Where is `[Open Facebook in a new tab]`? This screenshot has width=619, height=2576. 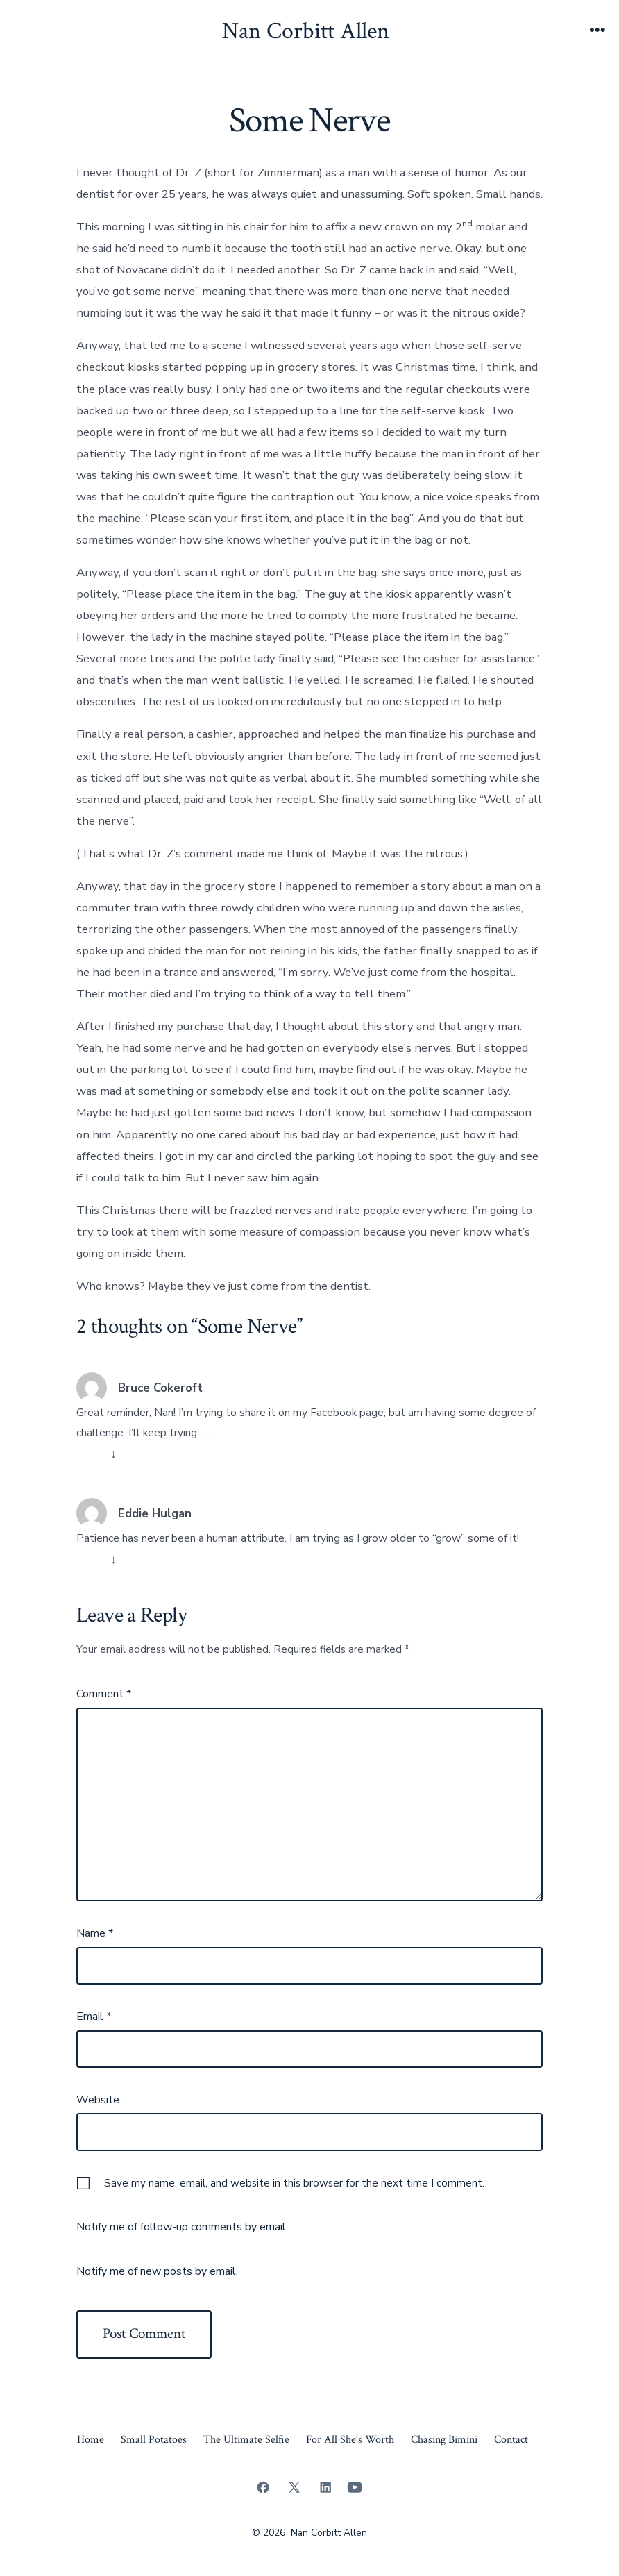
[Open Facebook in a new tab] is located at coordinates (263, 2487).